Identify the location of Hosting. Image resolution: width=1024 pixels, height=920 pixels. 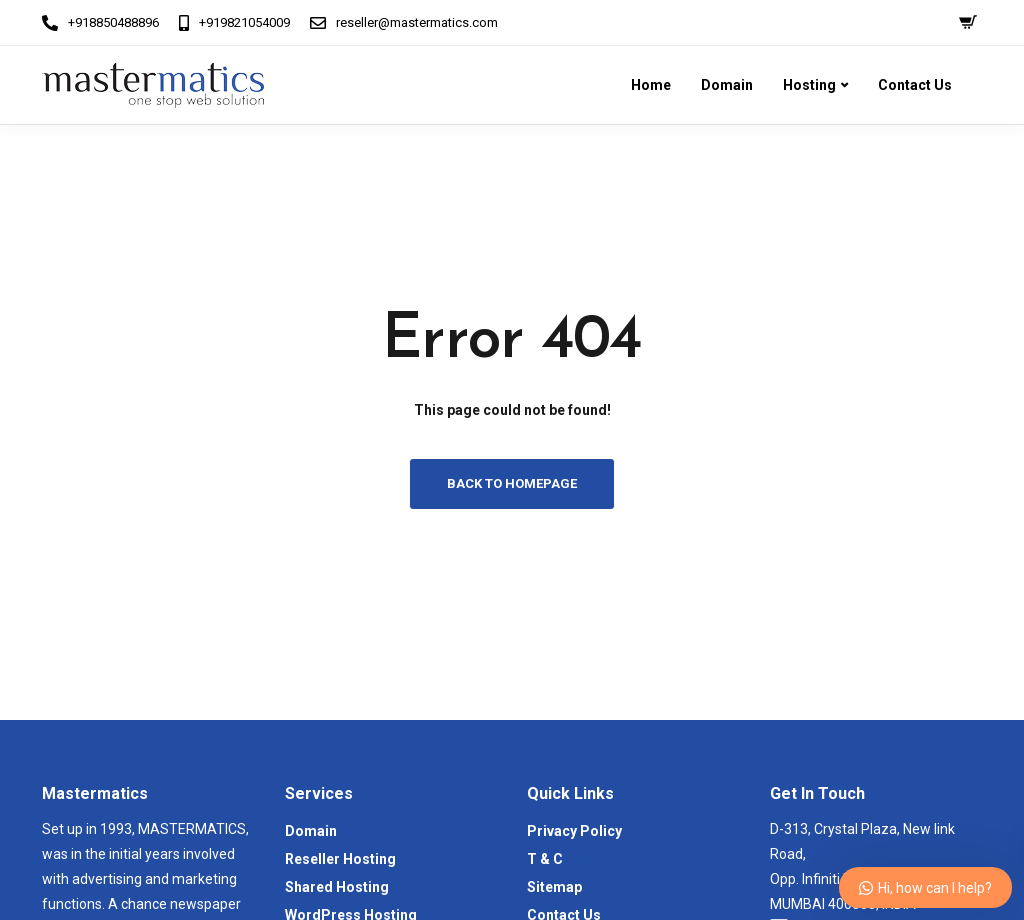
(809, 85).